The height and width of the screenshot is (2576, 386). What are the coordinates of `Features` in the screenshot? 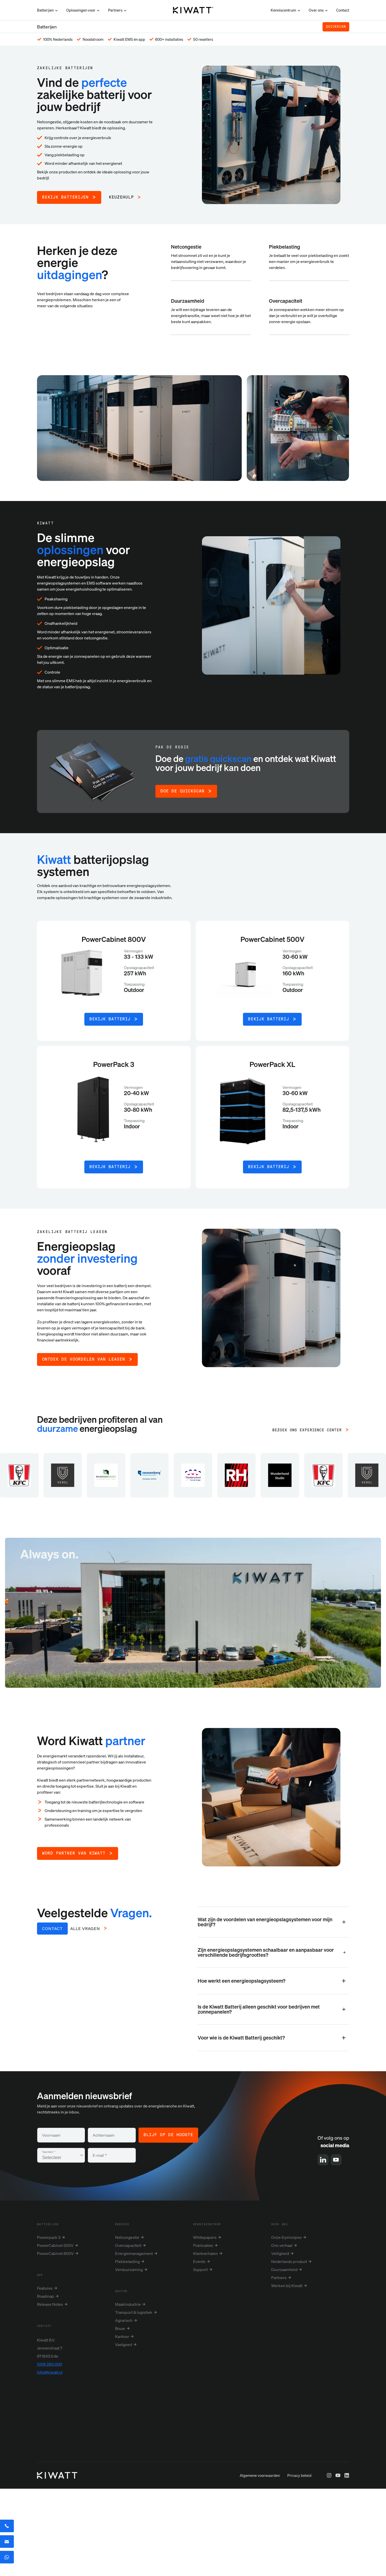 It's located at (45, 2288).